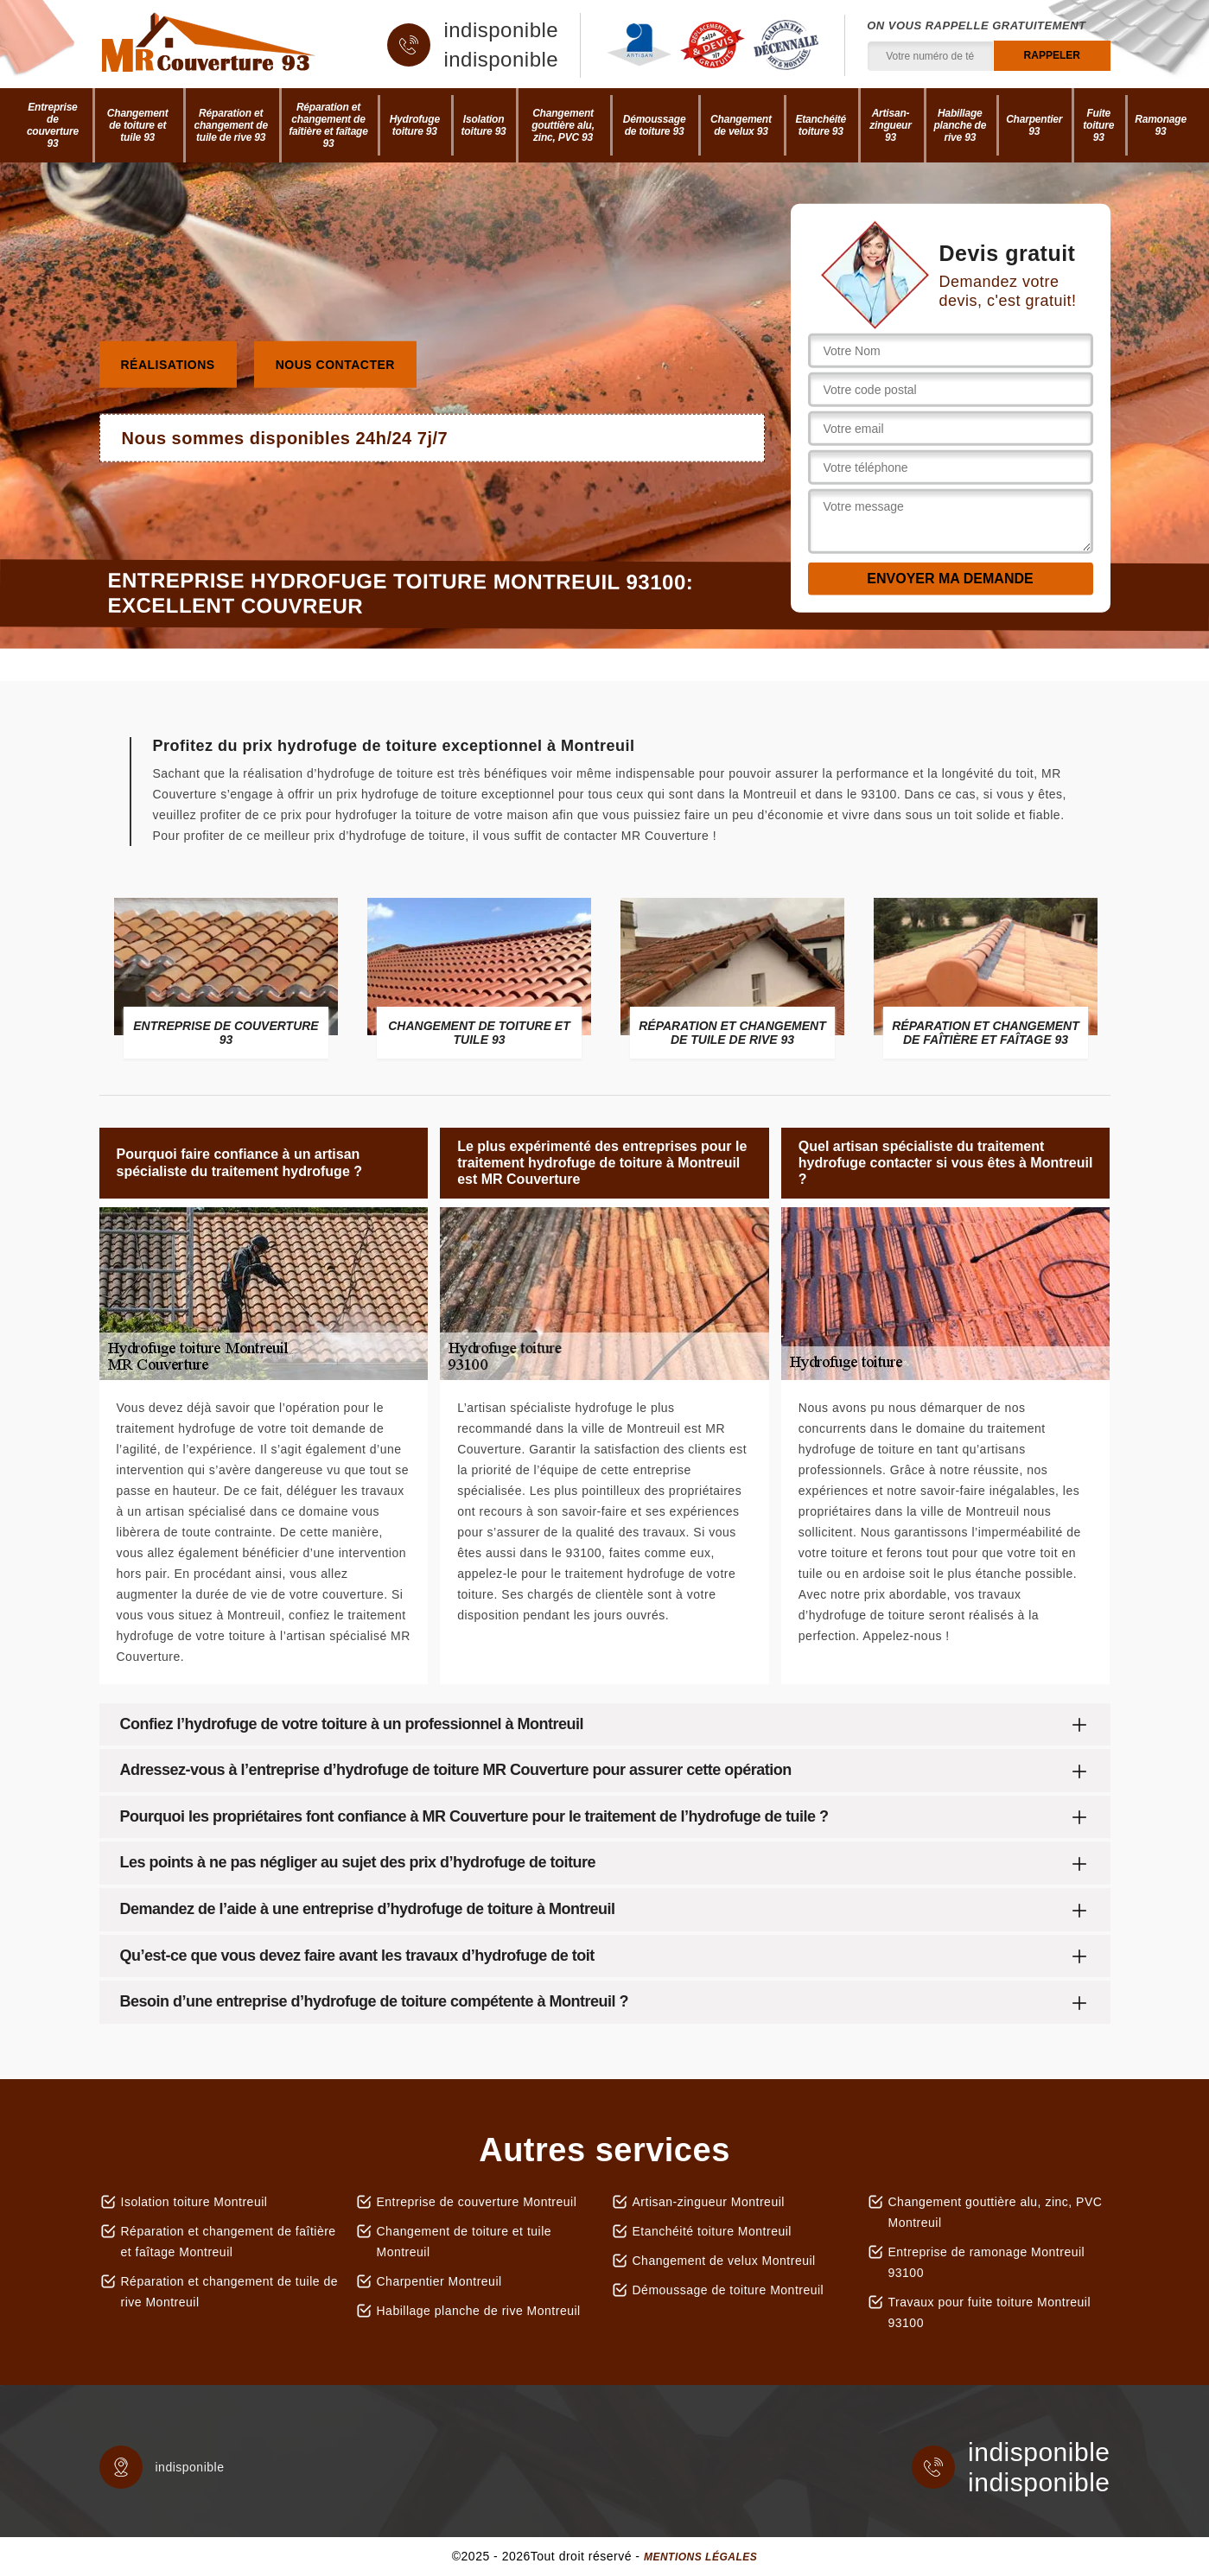 Image resolution: width=1209 pixels, height=2576 pixels. I want to click on Isolation toiture Montreuil, so click(194, 2202).